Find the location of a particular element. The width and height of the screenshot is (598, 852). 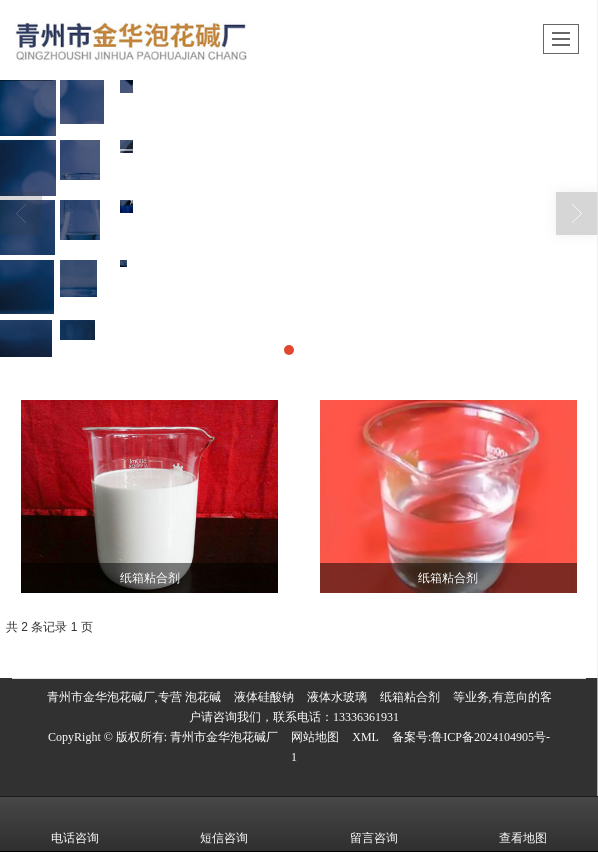

13336361931 is located at coordinates (366, 717).